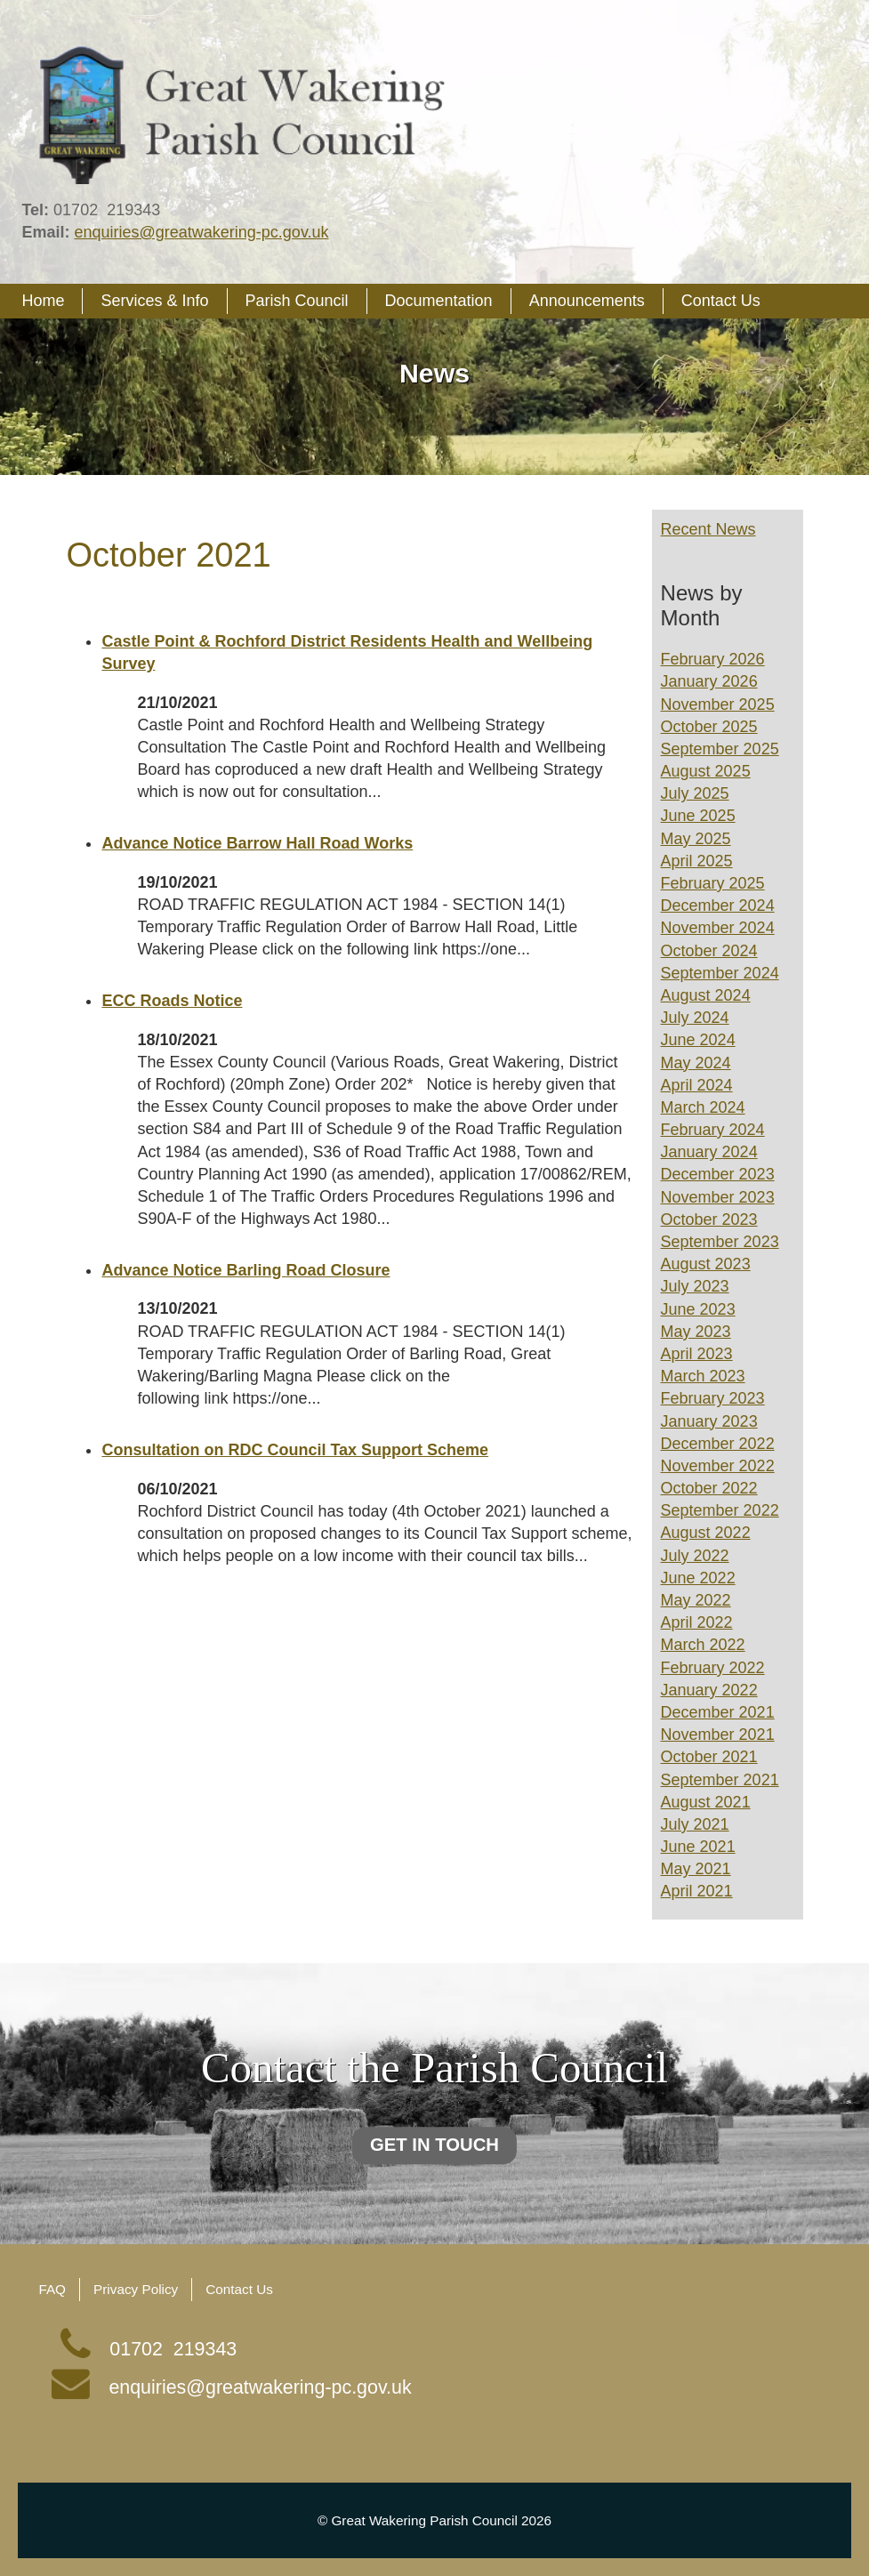 This screenshot has height=2576, width=869. I want to click on May 2024, so click(696, 1063).